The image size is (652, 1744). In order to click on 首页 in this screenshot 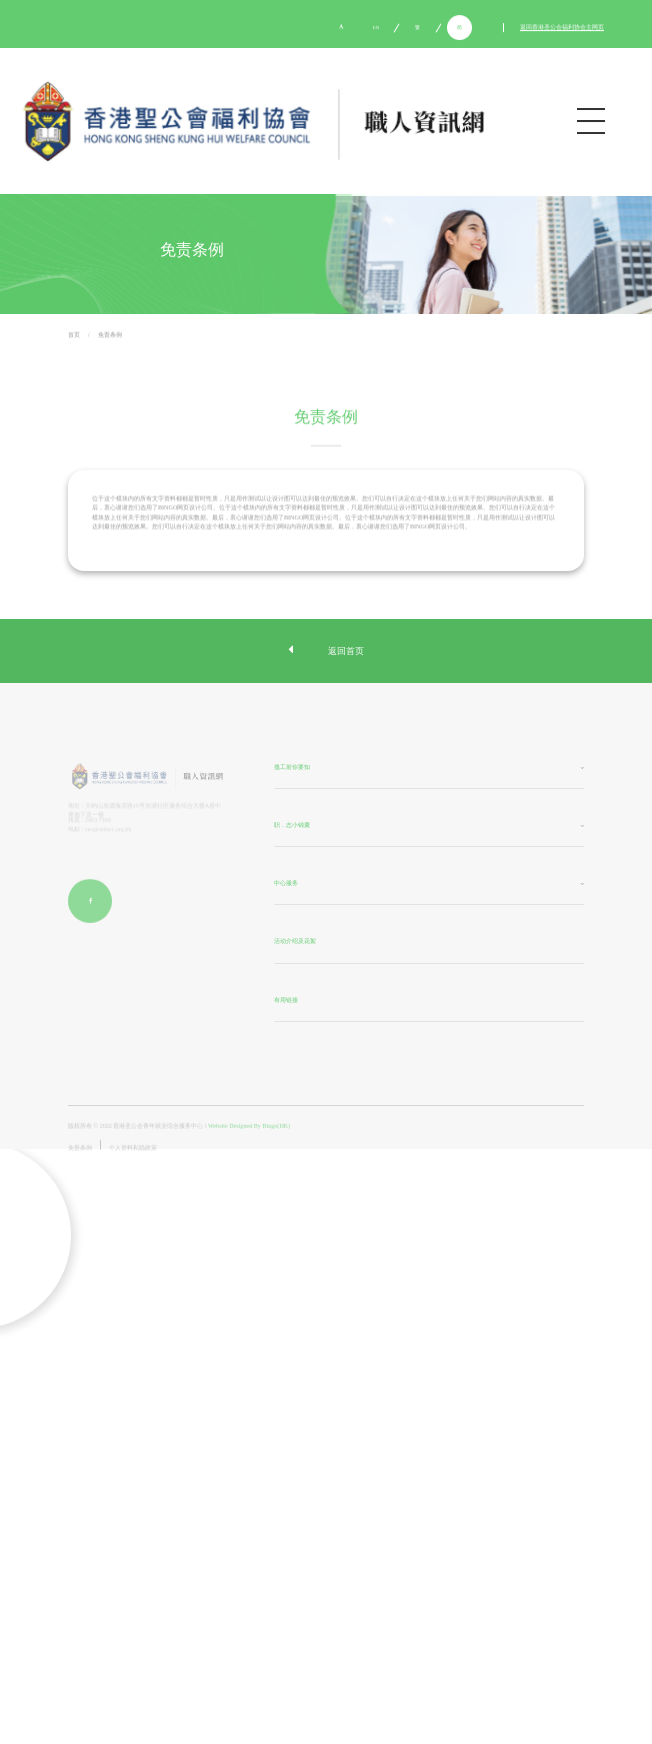, I will do `click(74, 337)`.